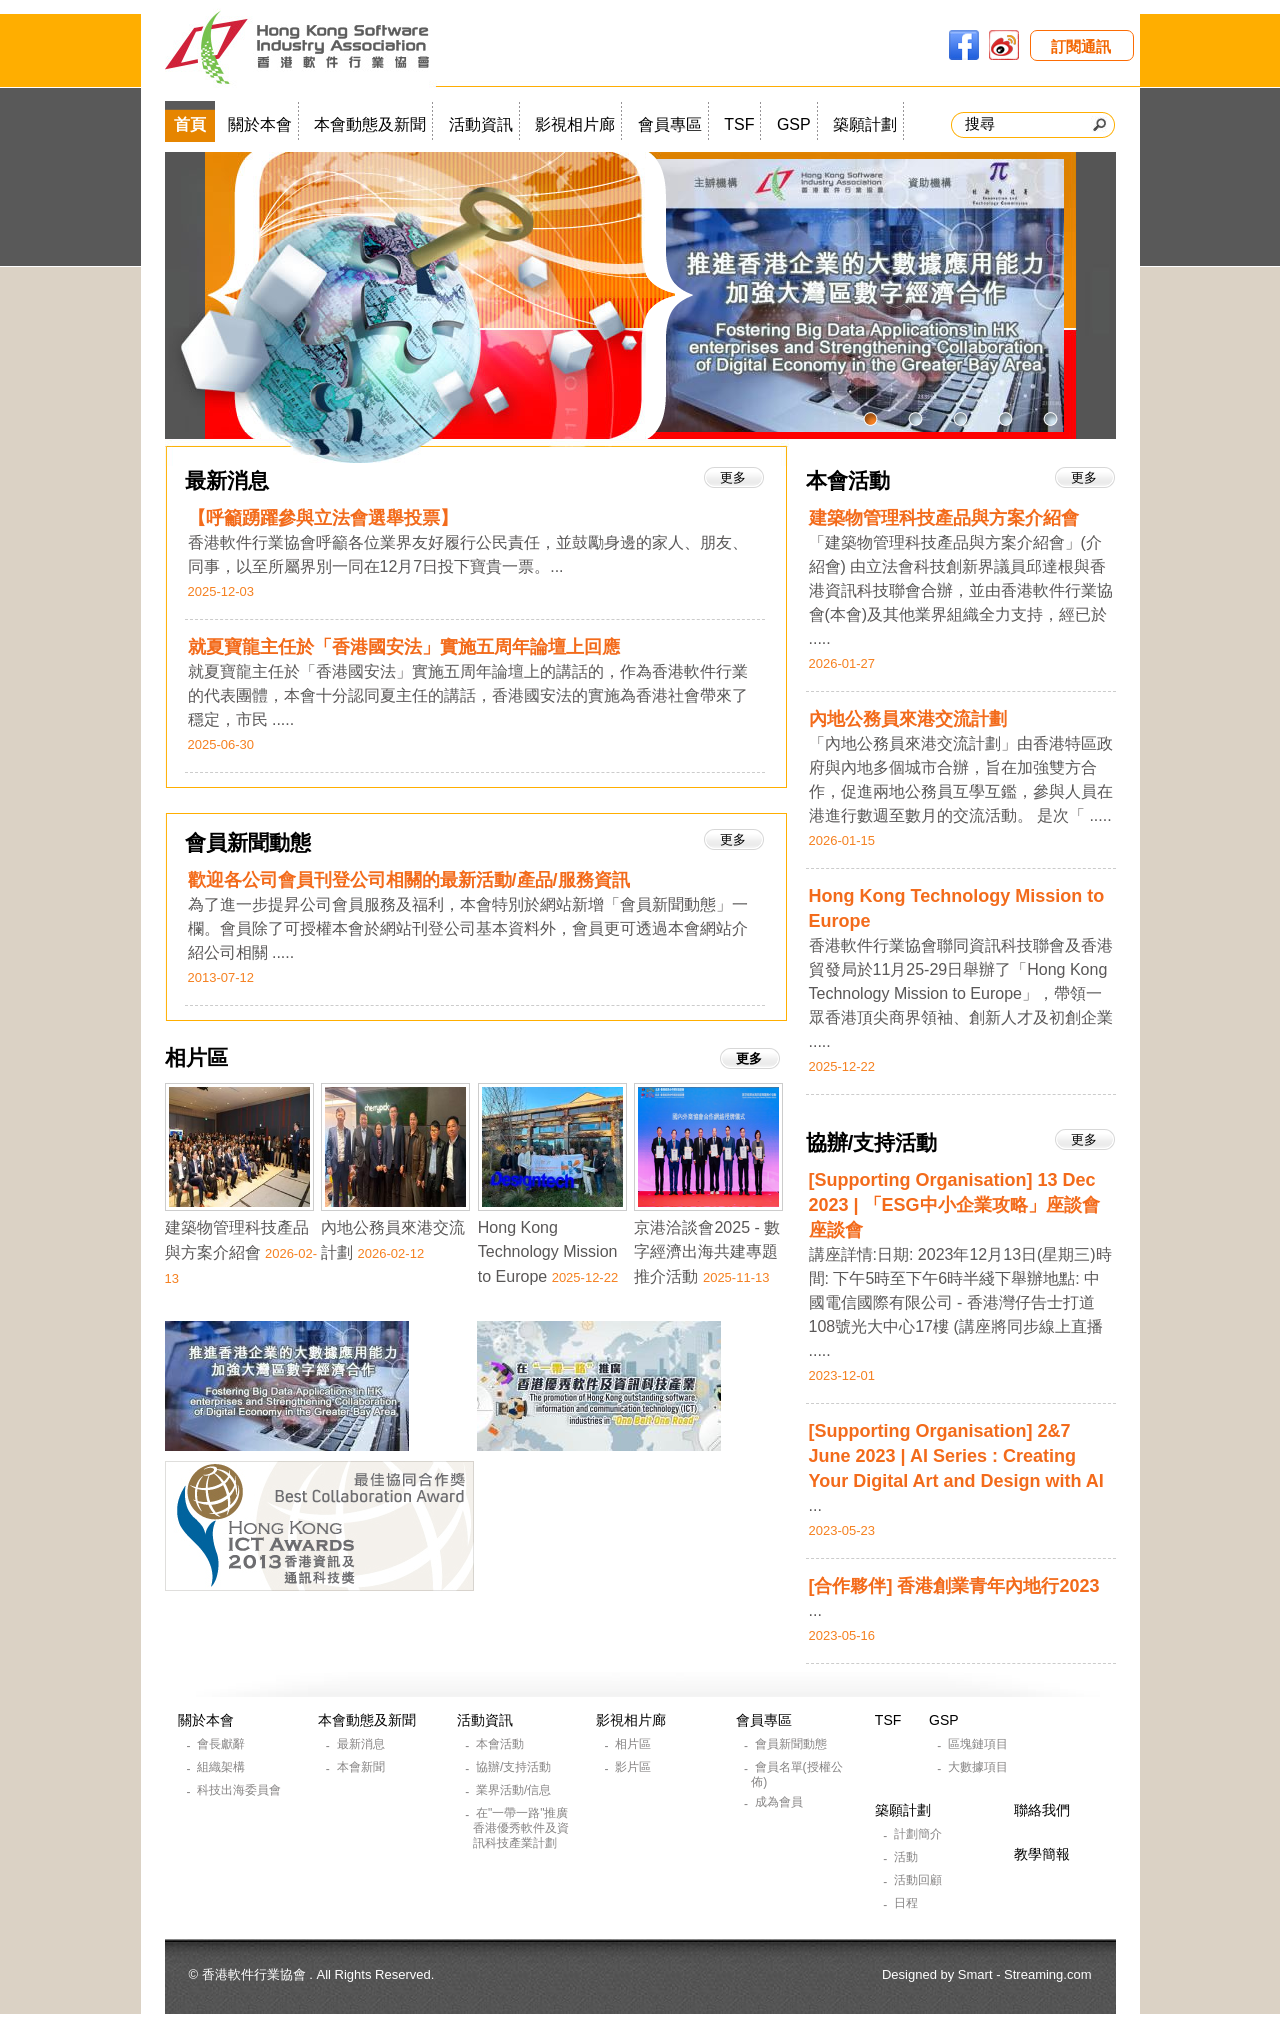 This screenshot has width=1280, height=2030. I want to click on 【呼籲踴躍參與立法會選舉投票】, so click(323, 518).